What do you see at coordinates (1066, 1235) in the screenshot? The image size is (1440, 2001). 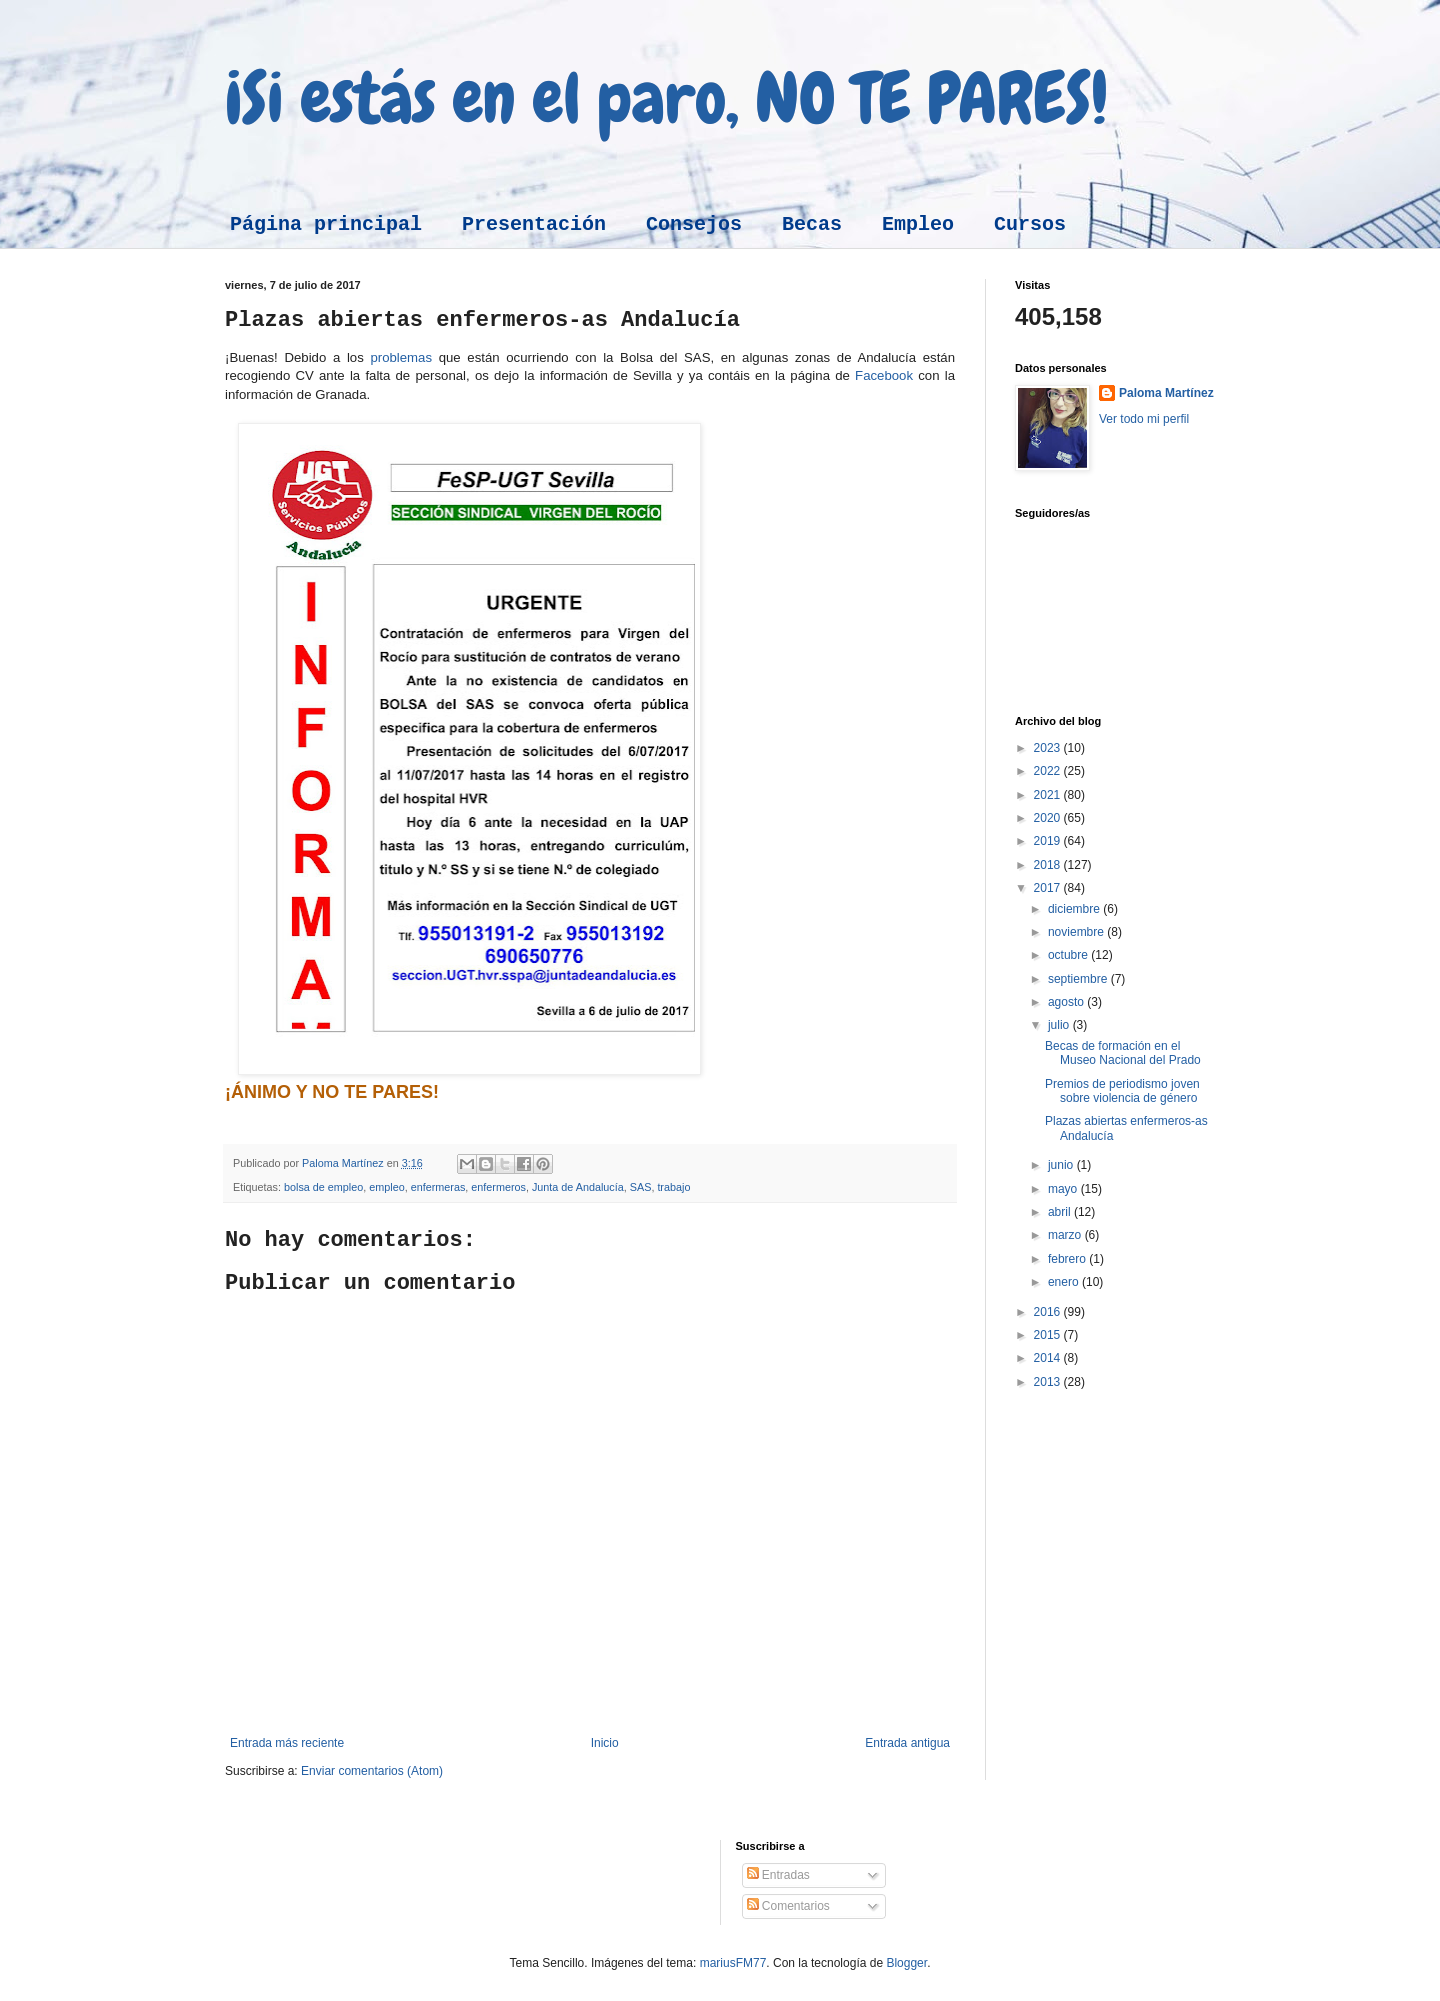 I see `marzo` at bounding box center [1066, 1235].